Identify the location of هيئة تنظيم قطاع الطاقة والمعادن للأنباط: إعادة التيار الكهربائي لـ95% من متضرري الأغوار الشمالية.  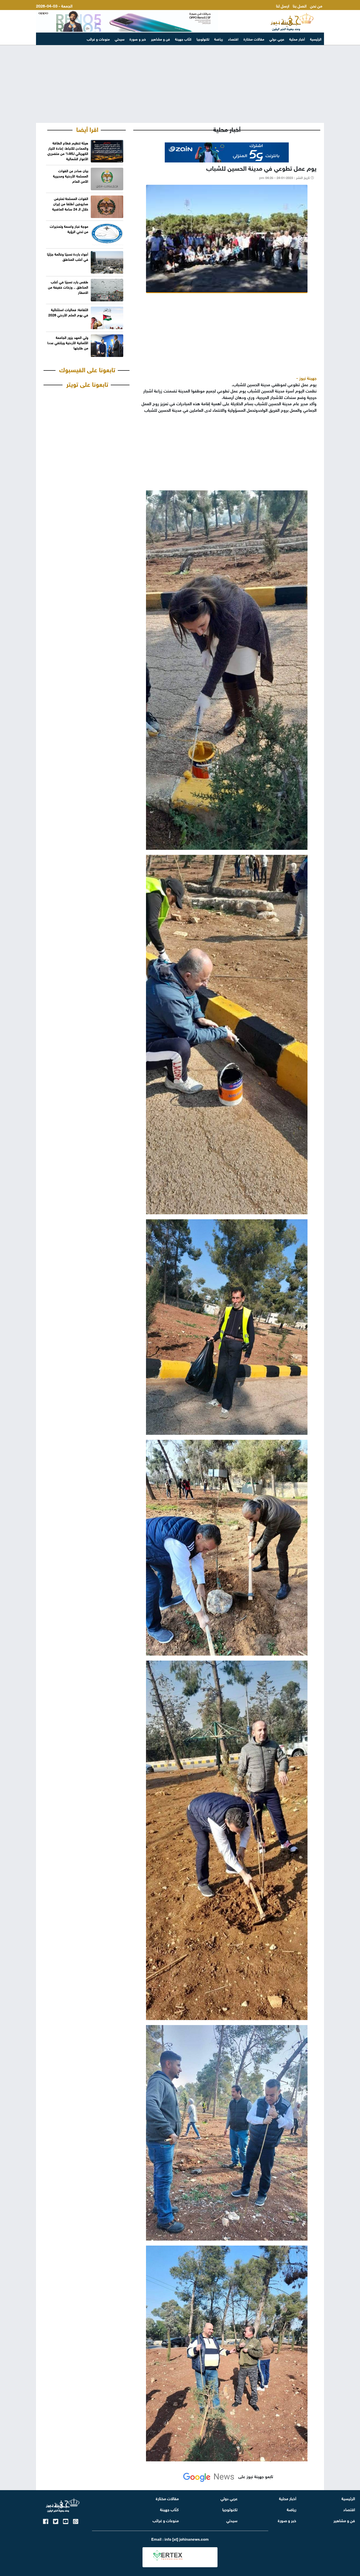
(67, 150).